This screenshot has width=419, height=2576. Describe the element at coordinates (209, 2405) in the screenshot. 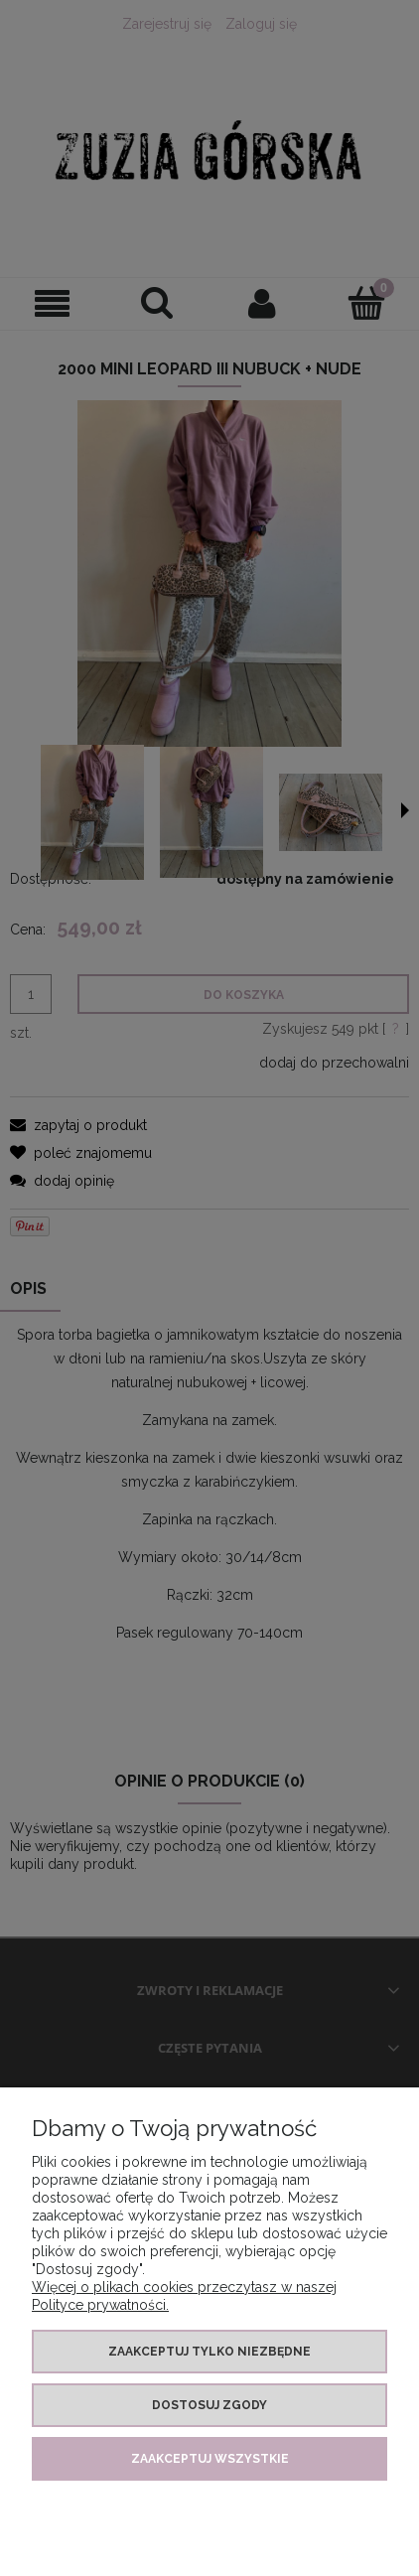

I see `Dostosuj zgody` at that location.